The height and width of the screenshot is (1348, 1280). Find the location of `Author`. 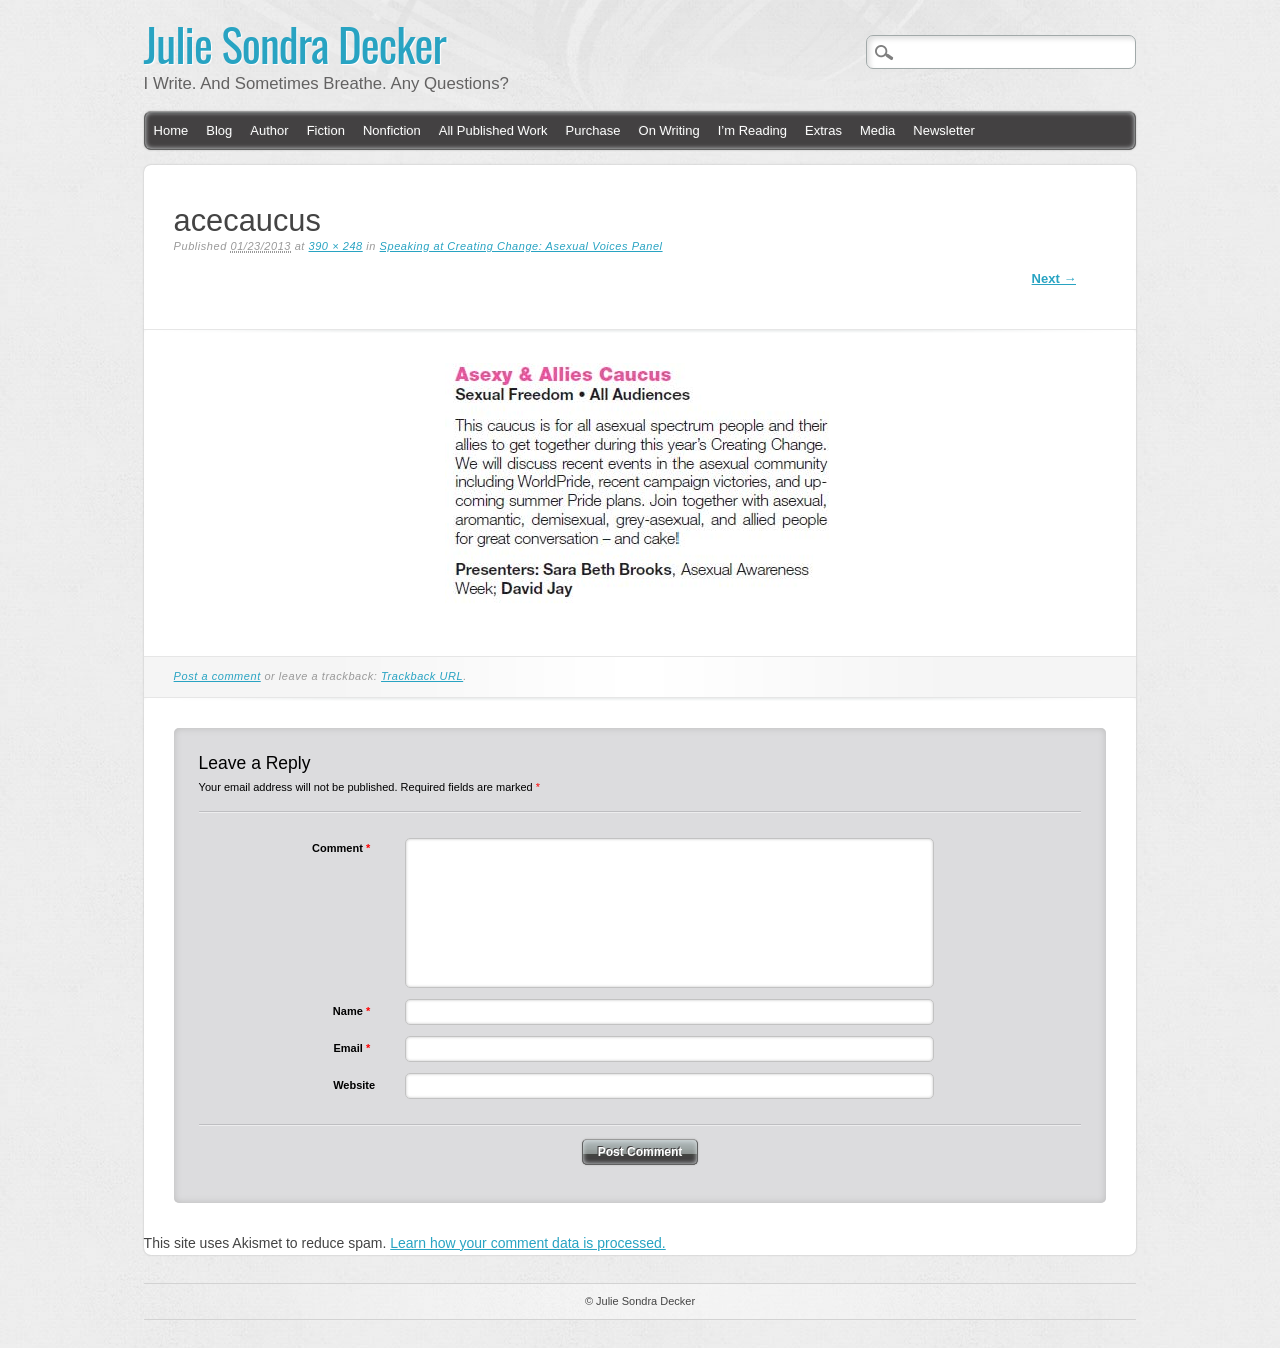

Author is located at coordinates (269, 130).